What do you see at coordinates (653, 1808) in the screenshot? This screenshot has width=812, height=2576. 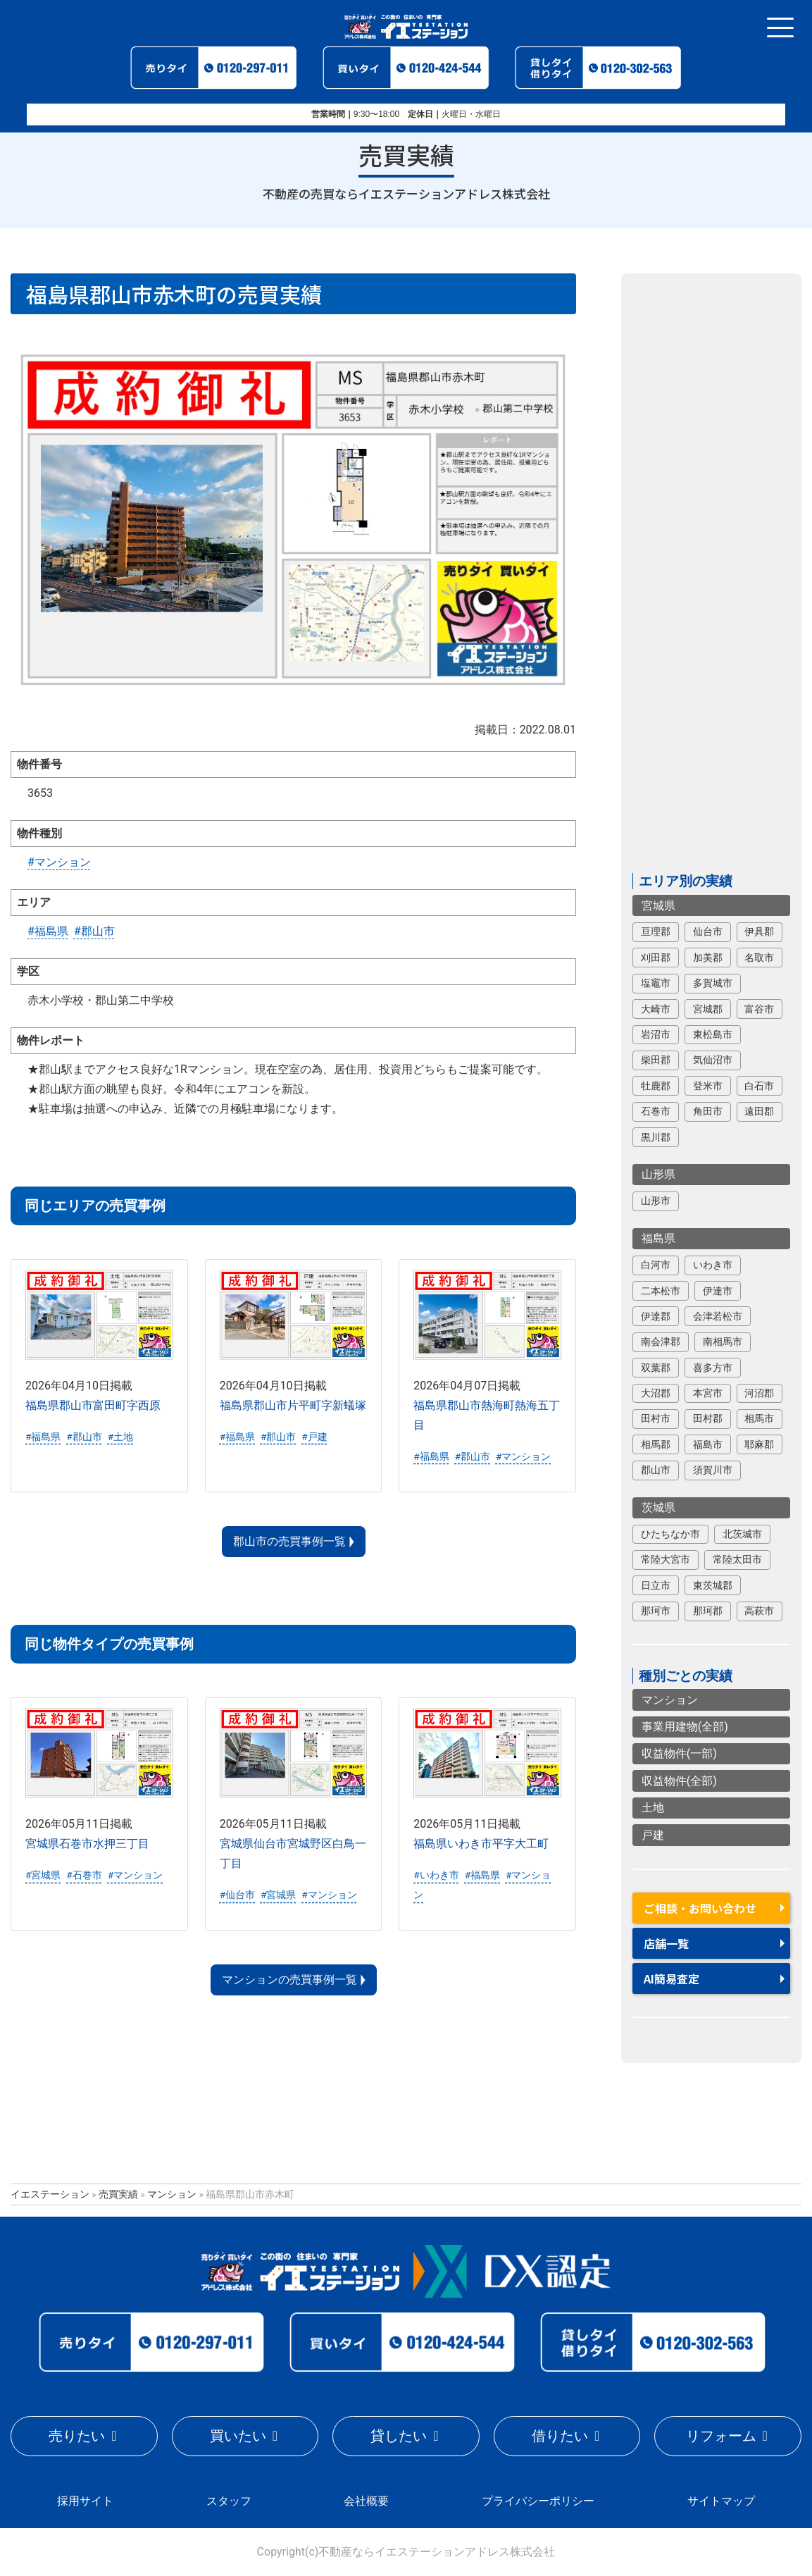 I see `土地` at bounding box center [653, 1808].